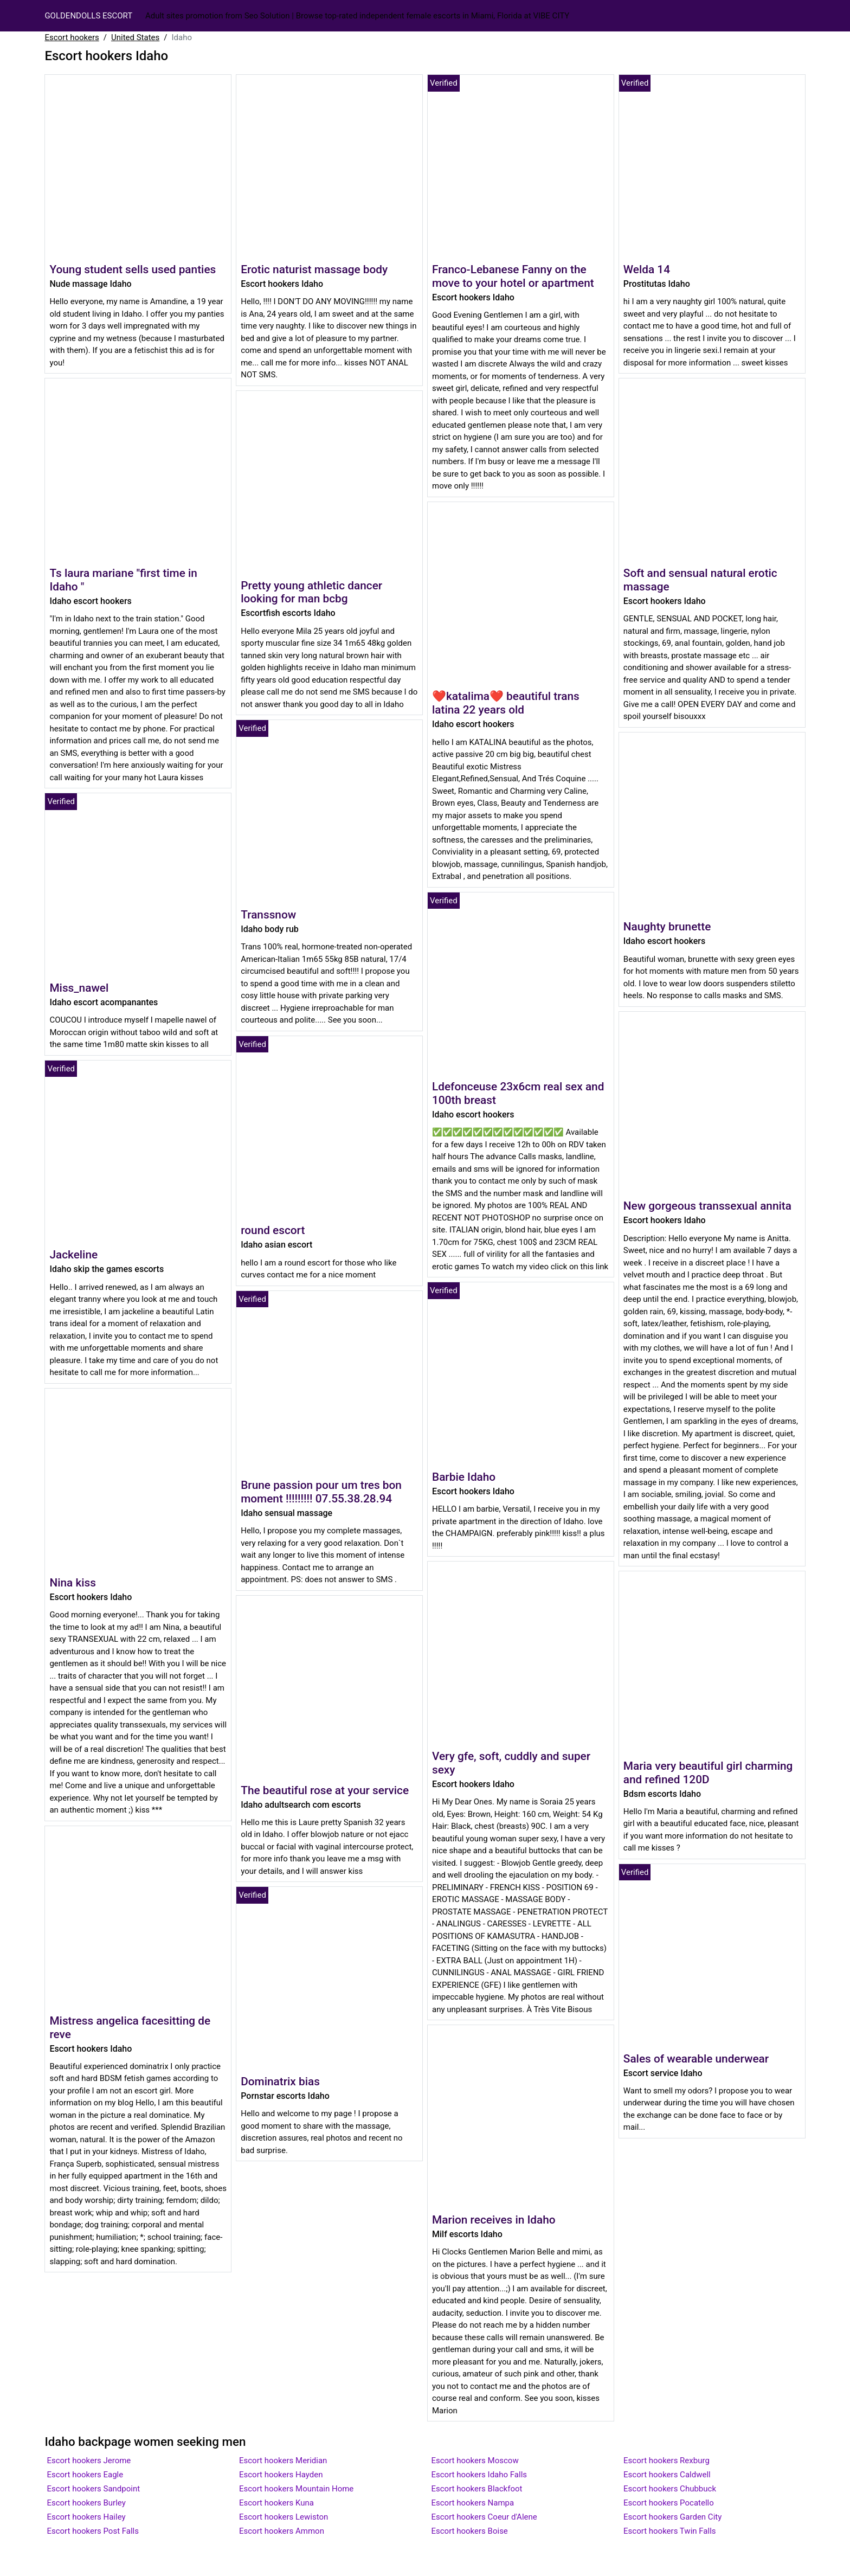 This screenshot has height=2576, width=850. What do you see at coordinates (646, 269) in the screenshot?
I see `Welda 14` at bounding box center [646, 269].